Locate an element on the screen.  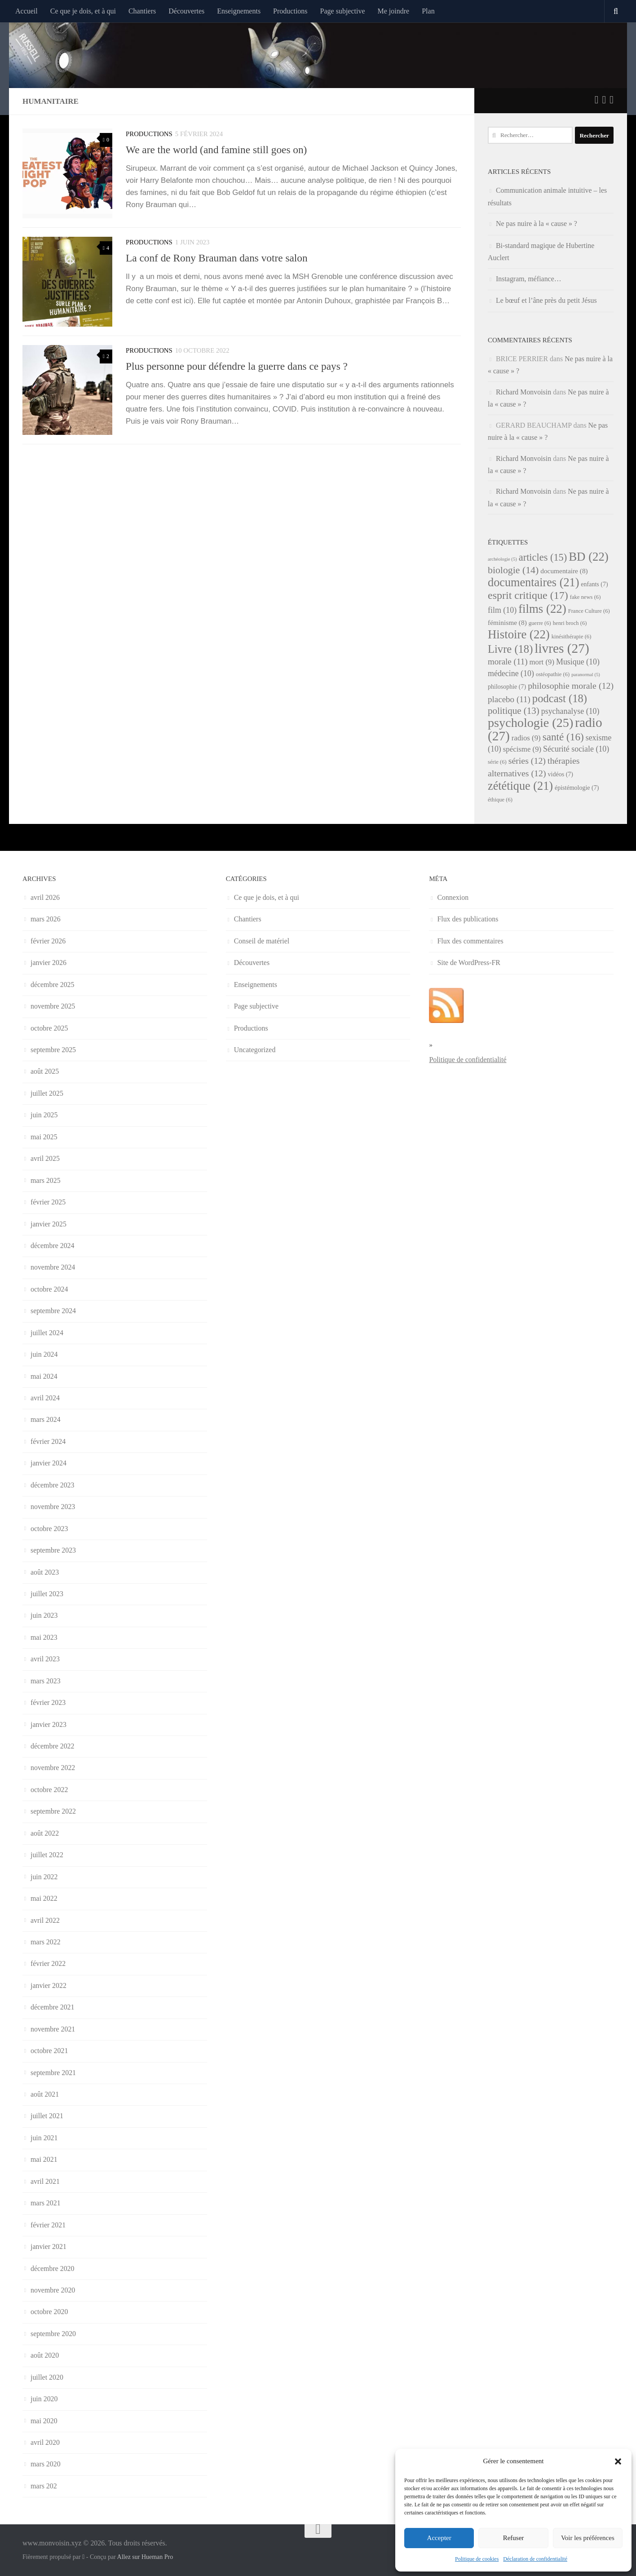
mars 2021 is located at coordinates (46, 2203).